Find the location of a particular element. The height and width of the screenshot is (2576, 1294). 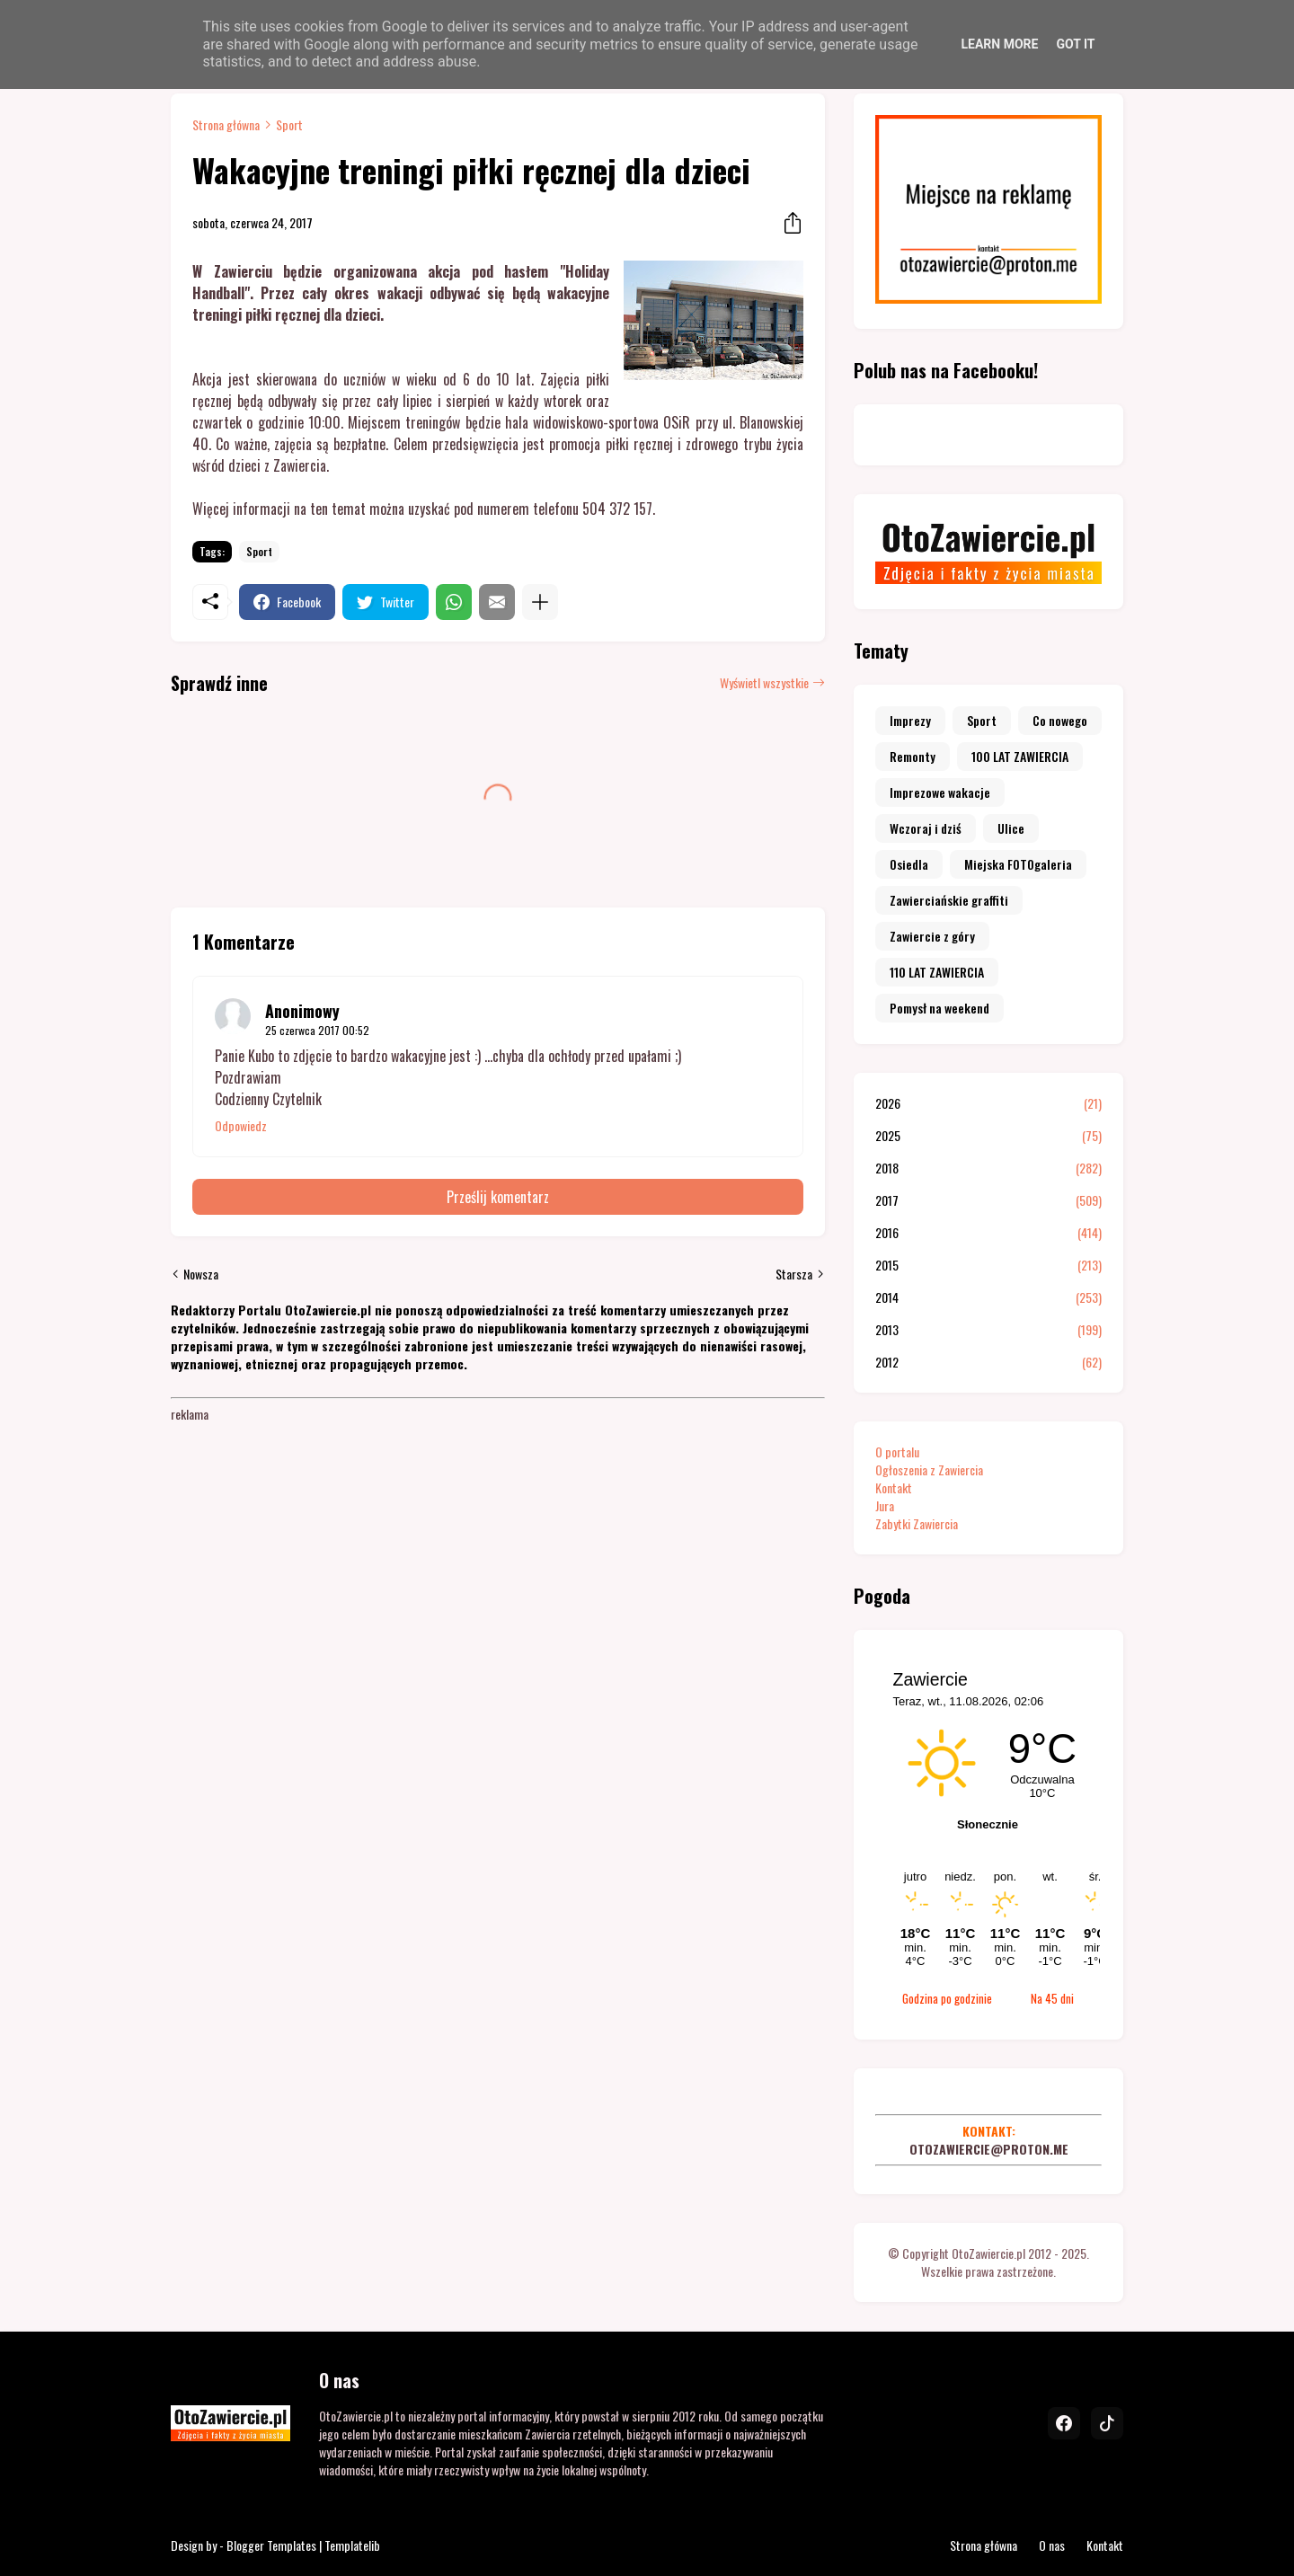

[Udostępnij] is located at coordinates (787, 223).